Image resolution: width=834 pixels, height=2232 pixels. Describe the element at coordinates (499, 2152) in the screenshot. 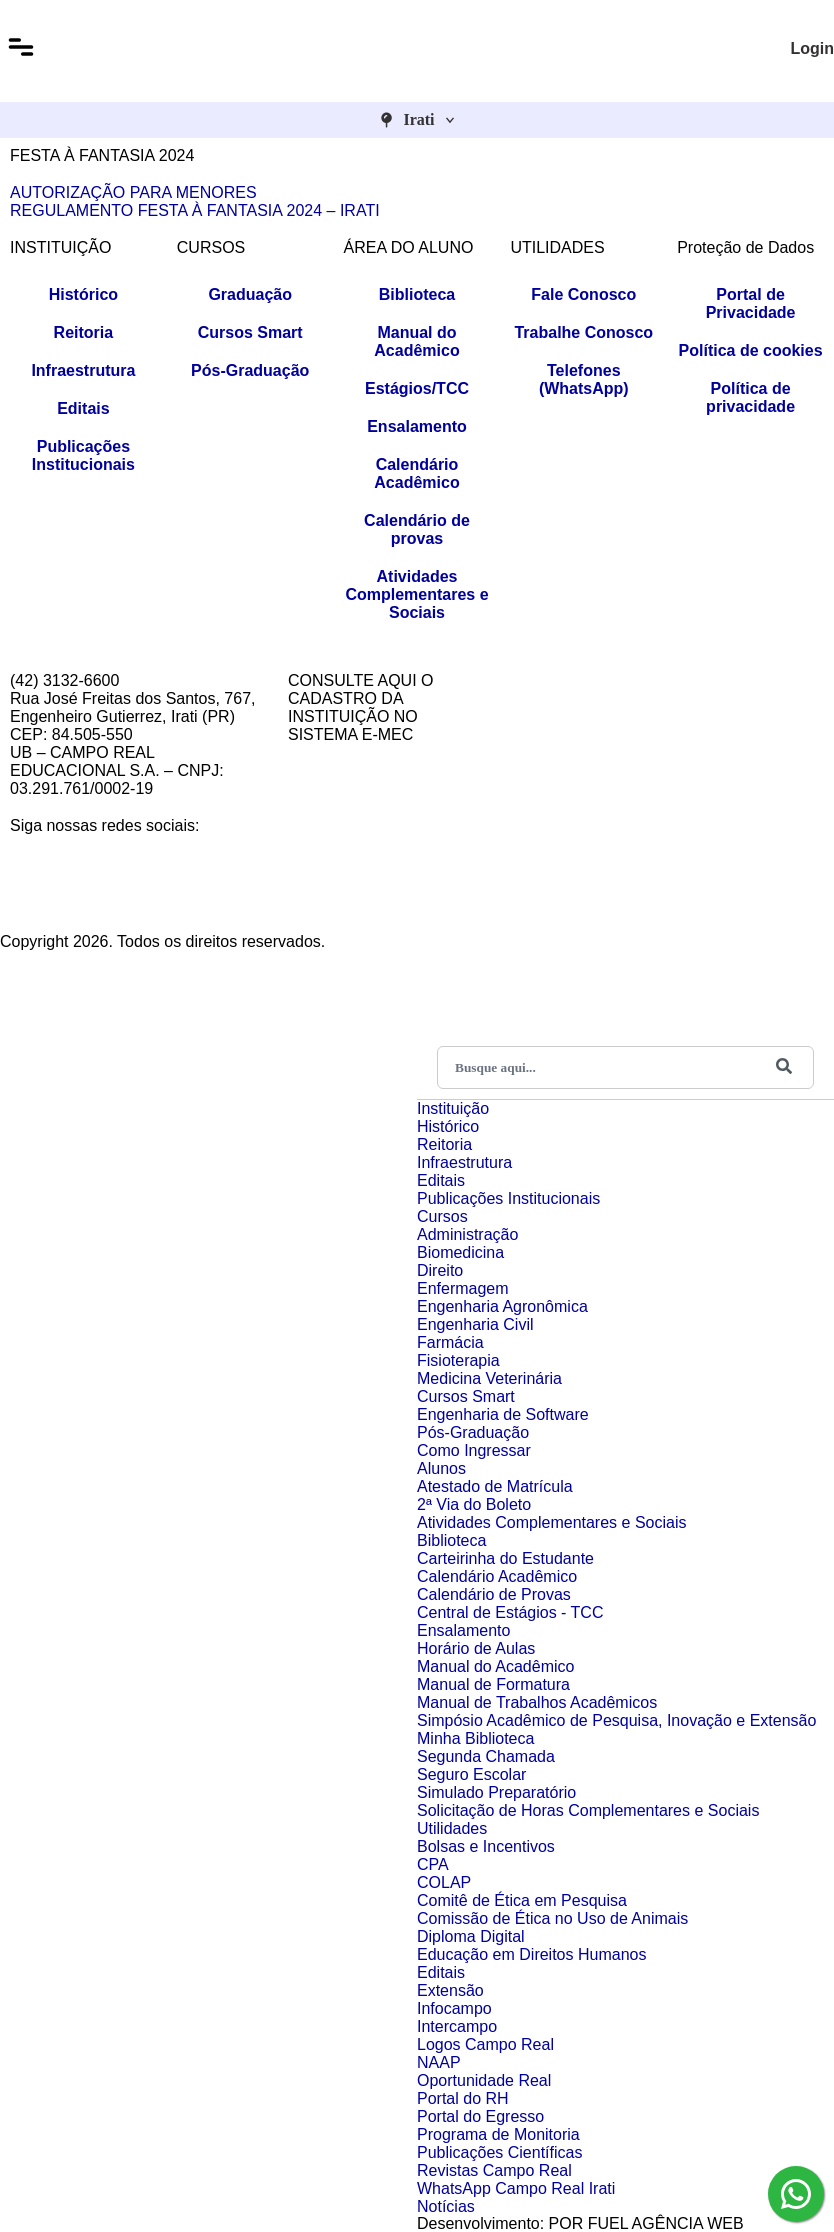

I see `Publicações Científicas` at that location.